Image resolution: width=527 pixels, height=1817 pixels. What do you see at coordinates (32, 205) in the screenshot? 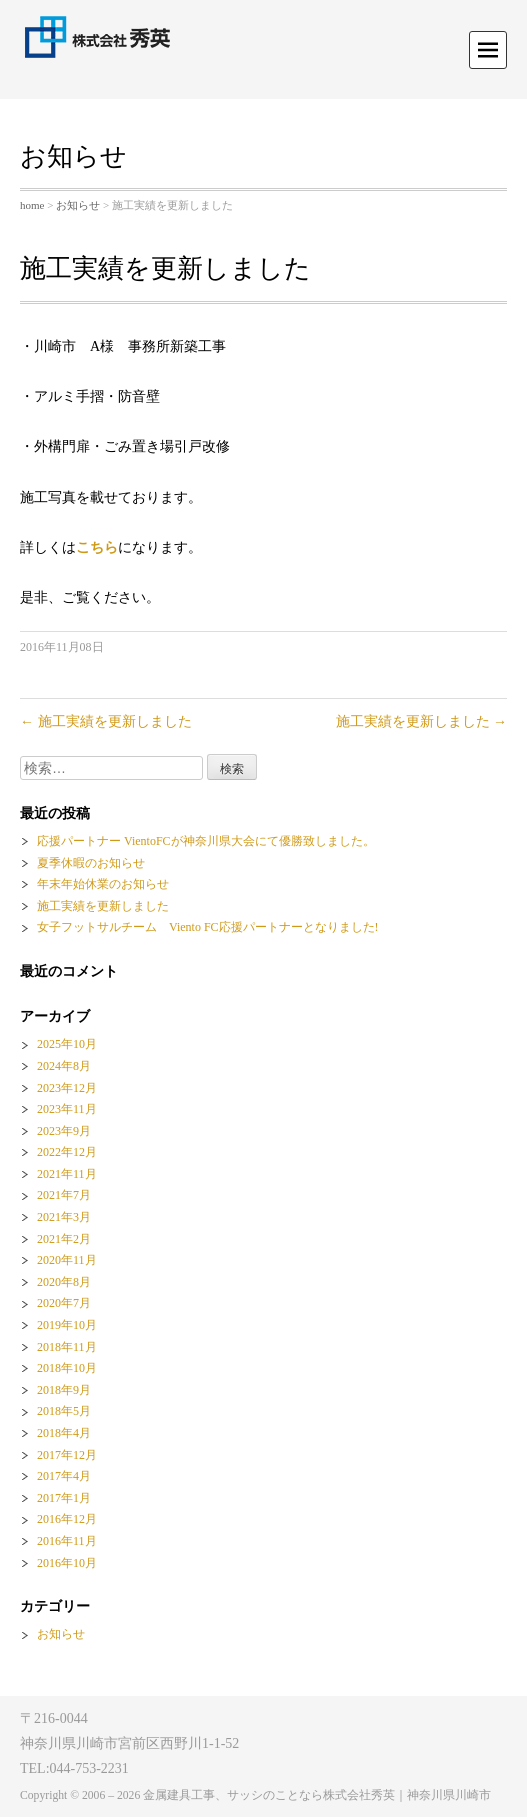
I see `home` at bounding box center [32, 205].